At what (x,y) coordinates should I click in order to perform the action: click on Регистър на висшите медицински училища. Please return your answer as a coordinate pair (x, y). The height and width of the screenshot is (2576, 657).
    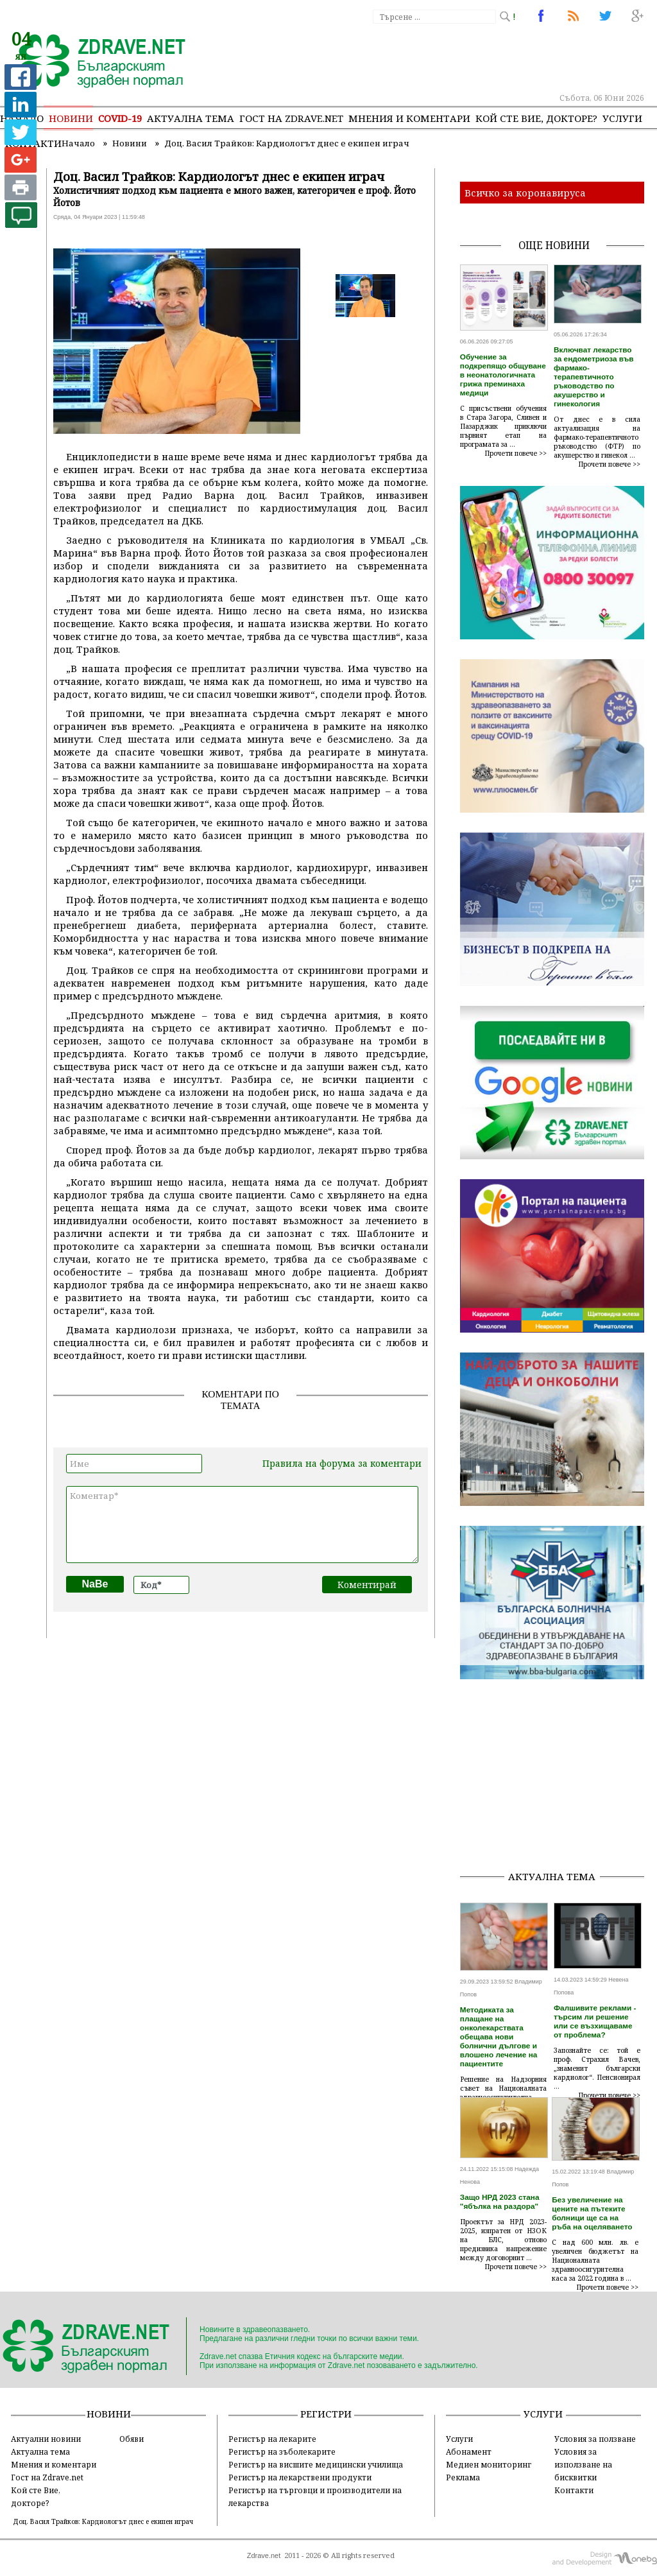
    Looking at the image, I should click on (315, 2464).